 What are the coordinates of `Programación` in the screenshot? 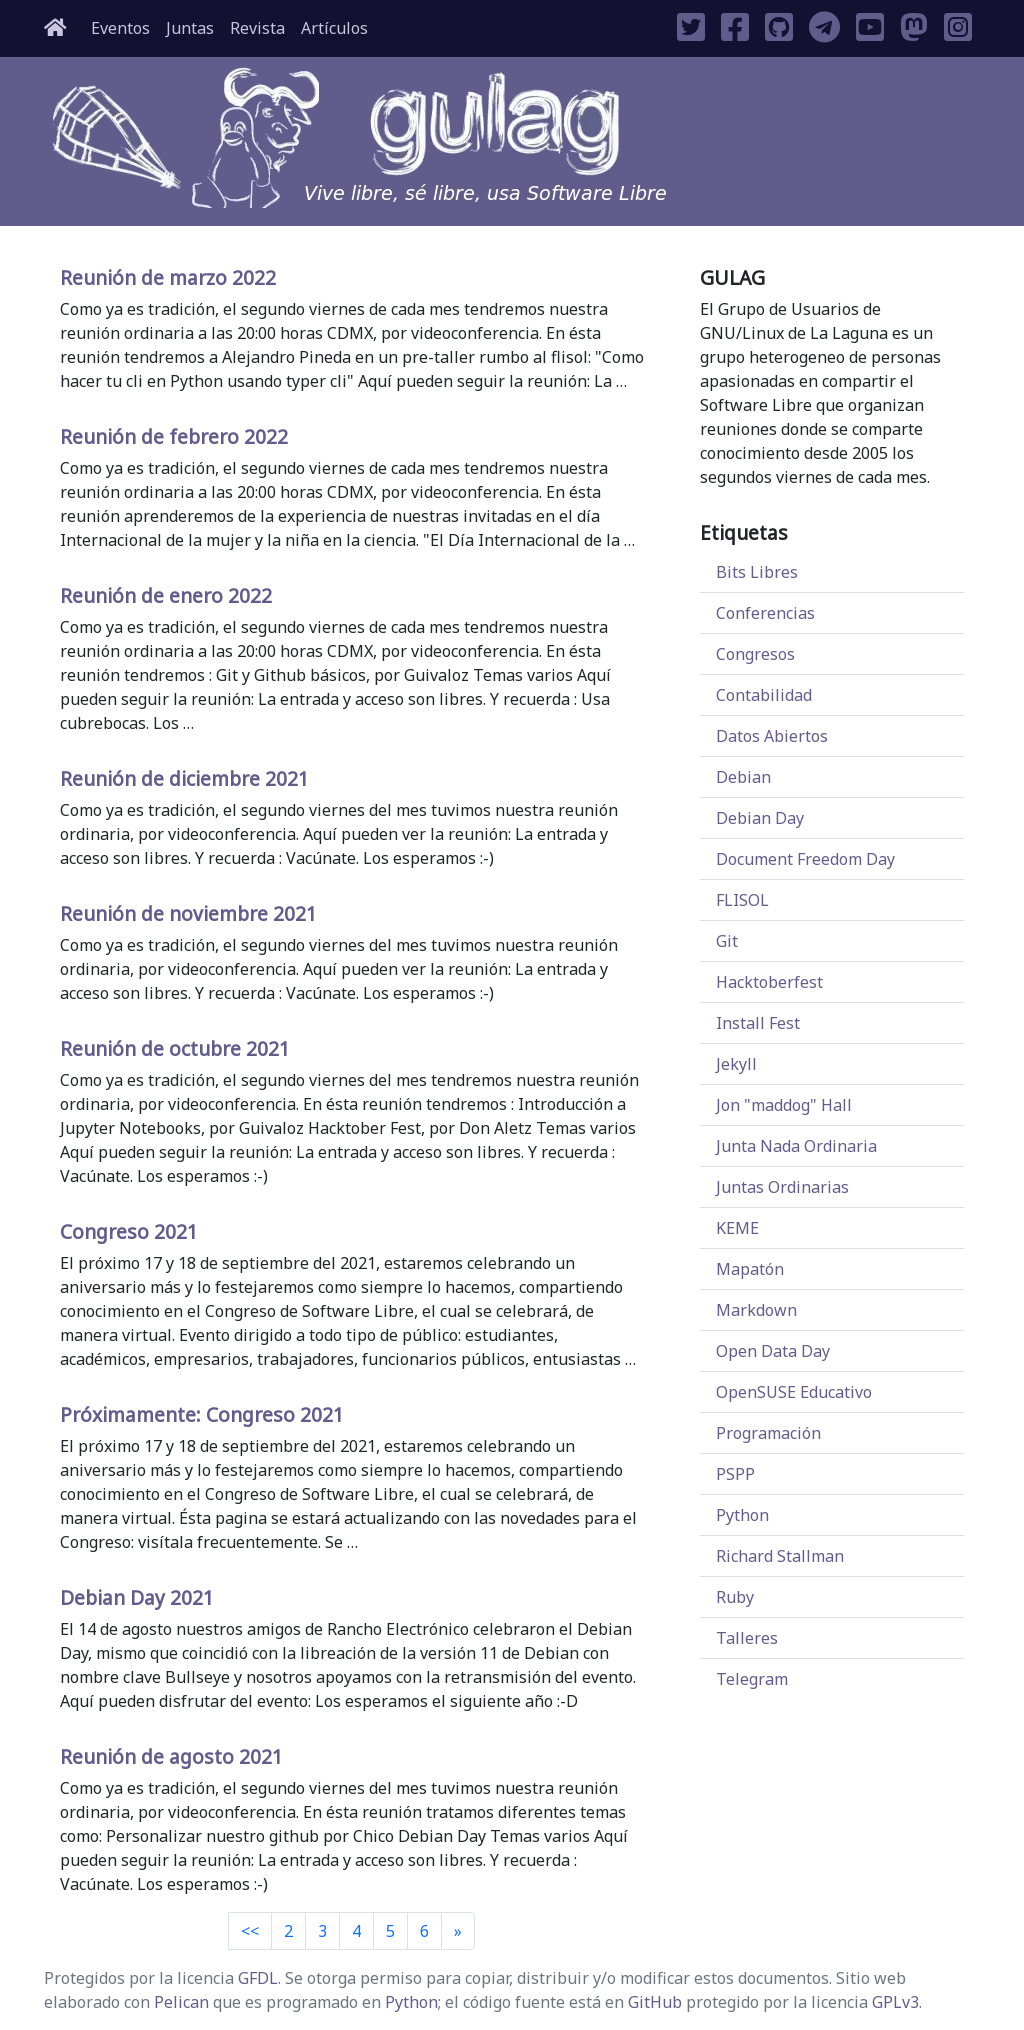 It's located at (768, 1433).